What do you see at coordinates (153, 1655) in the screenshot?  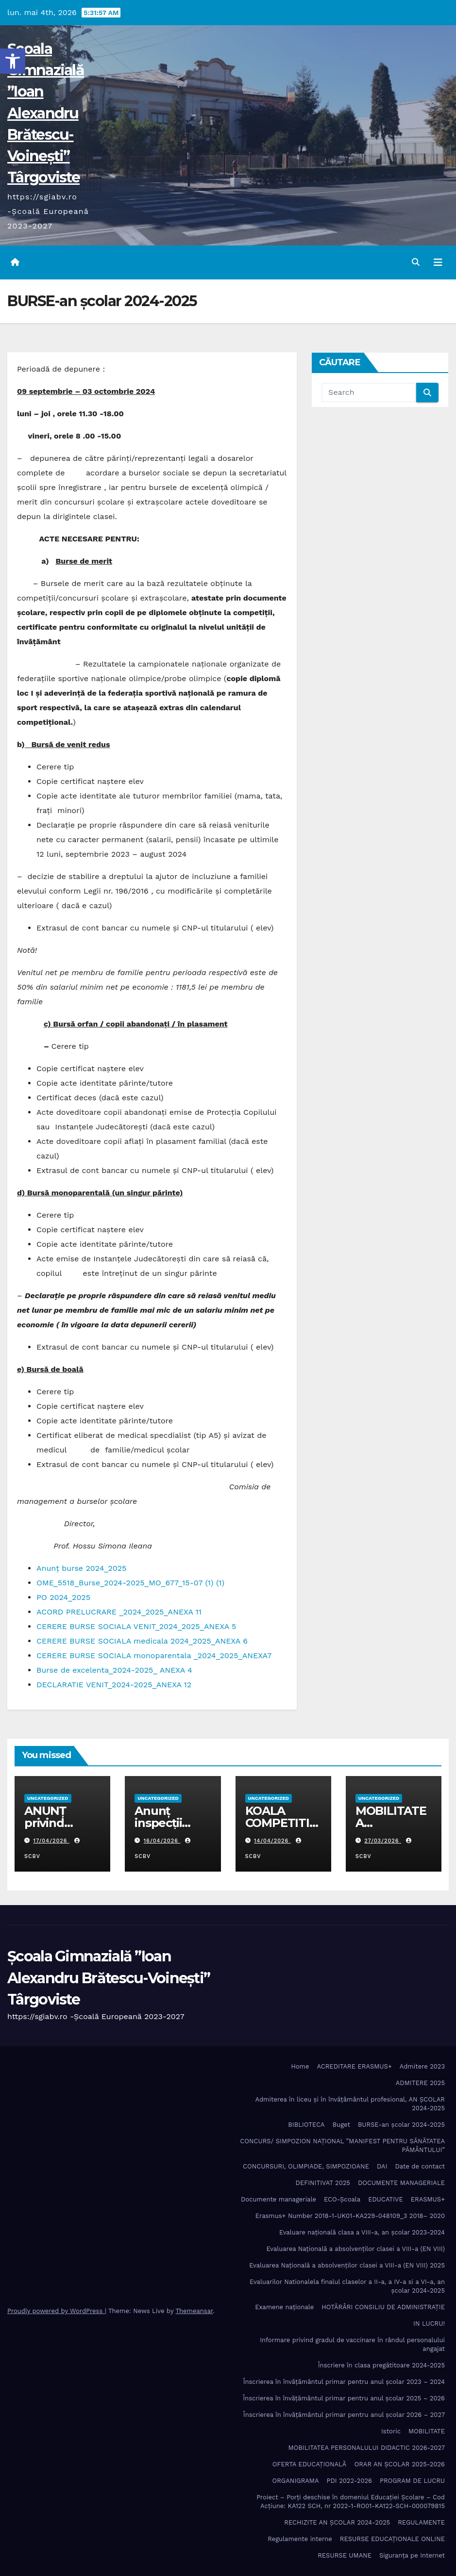 I see `CERERE BURSE SOCIALA monoparentala _2024_2025_ANEXA7` at bounding box center [153, 1655].